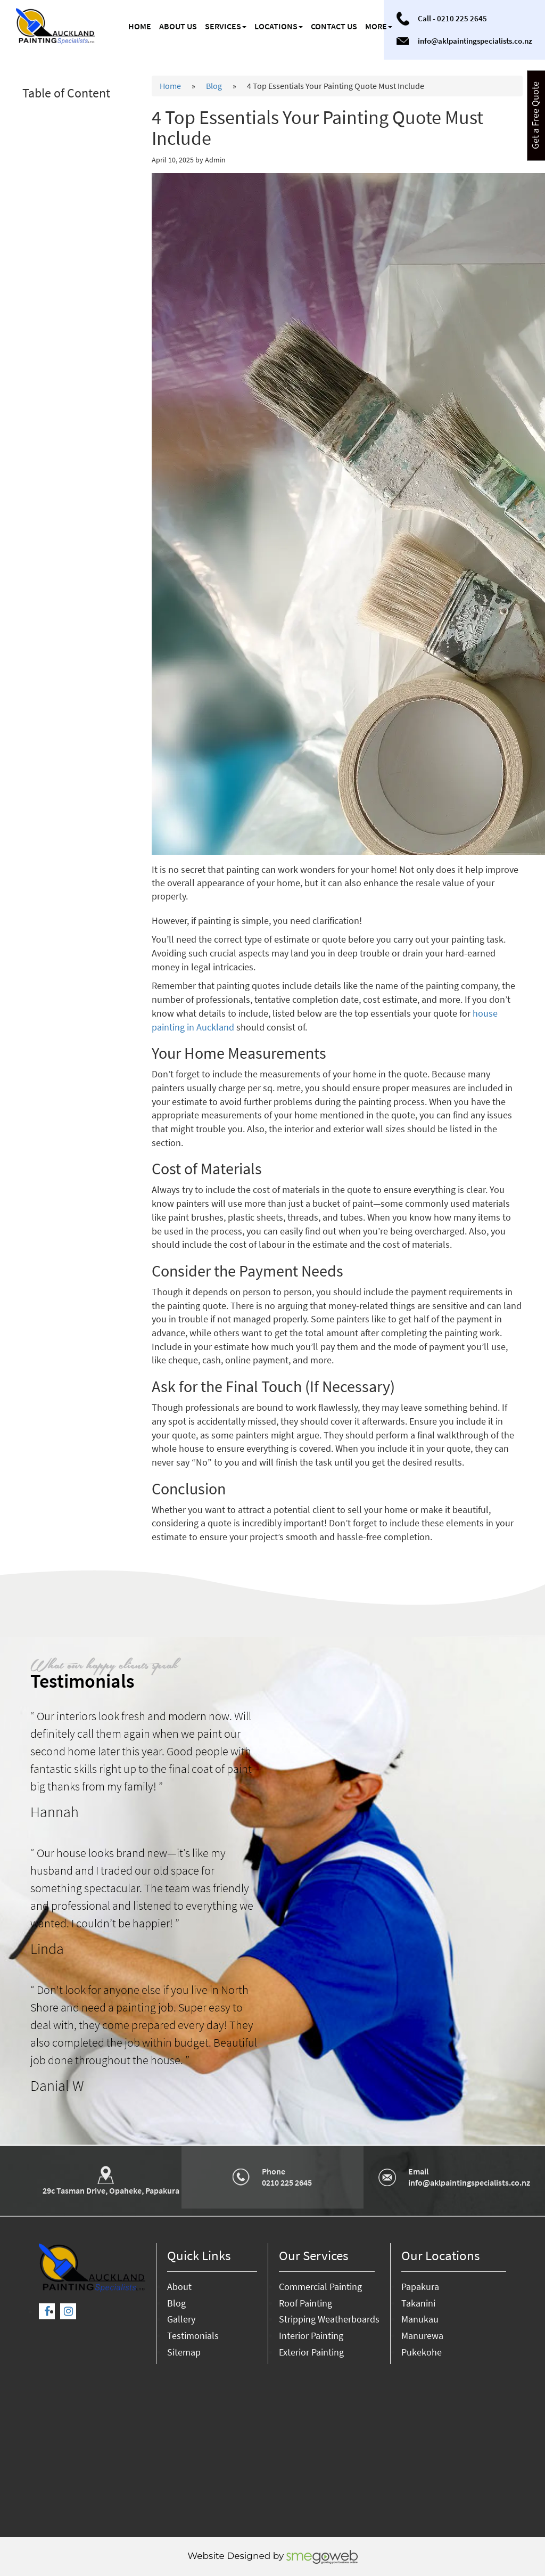 The image size is (545, 2576). Describe the element at coordinates (320, 2286) in the screenshot. I see `Commercial Painting` at that location.